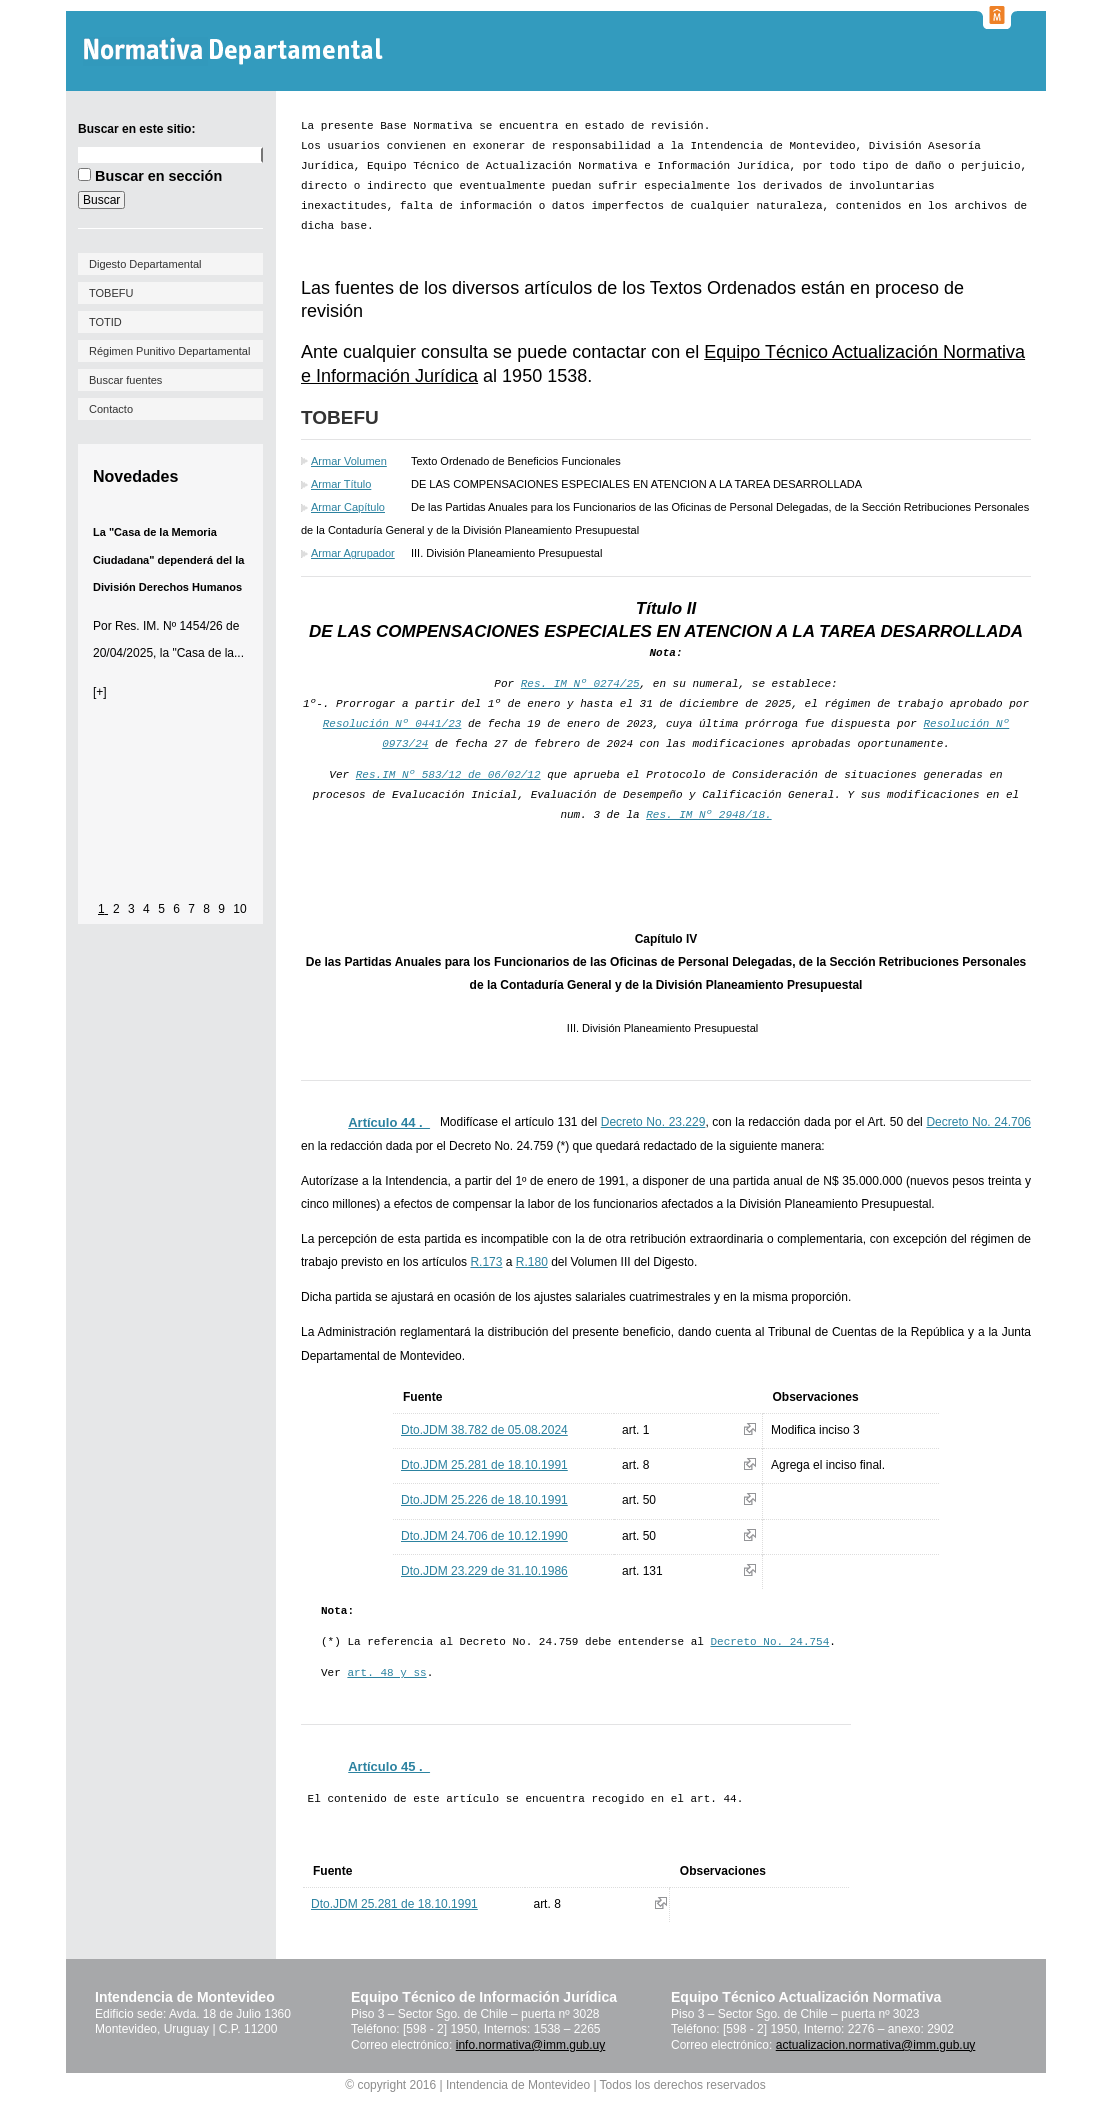 This screenshot has width=1112, height=2115. Describe the element at coordinates (484, 1500) in the screenshot. I see `Dto.JDM 25.226 de 18.10.1991` at that location.